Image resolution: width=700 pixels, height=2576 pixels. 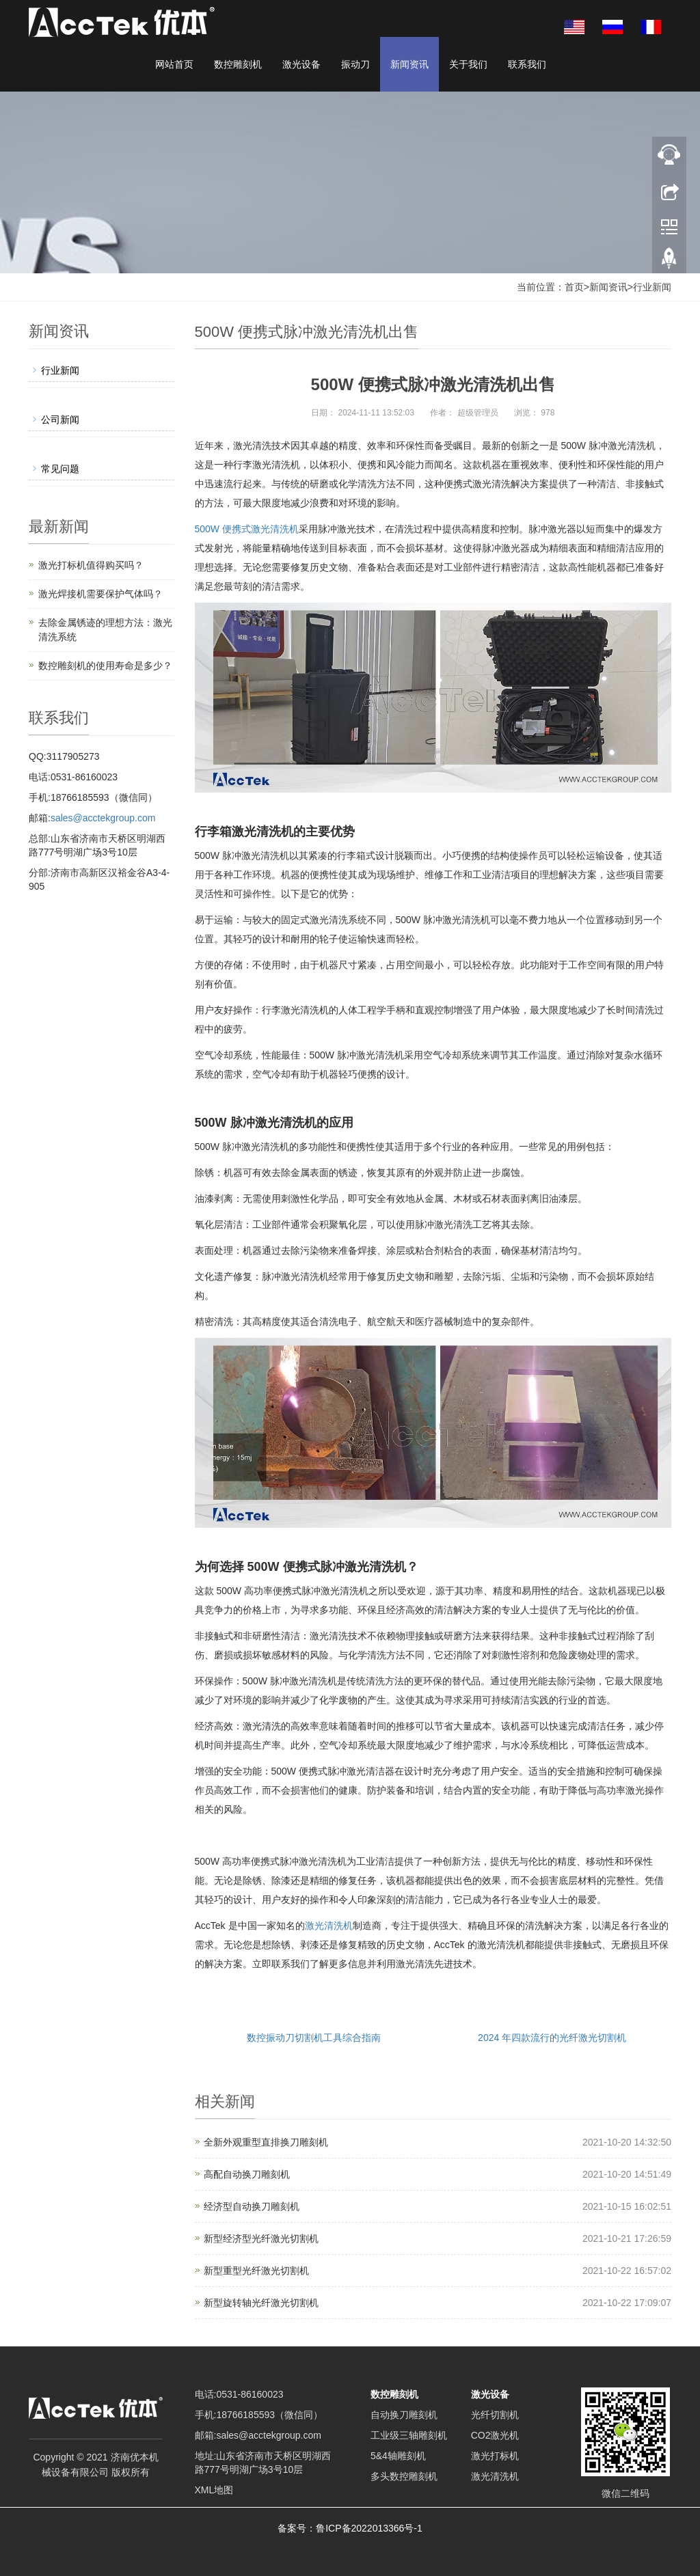 I want to click on 全新外观重型直排换刀雕刻机, so click(x=266, y=2142).